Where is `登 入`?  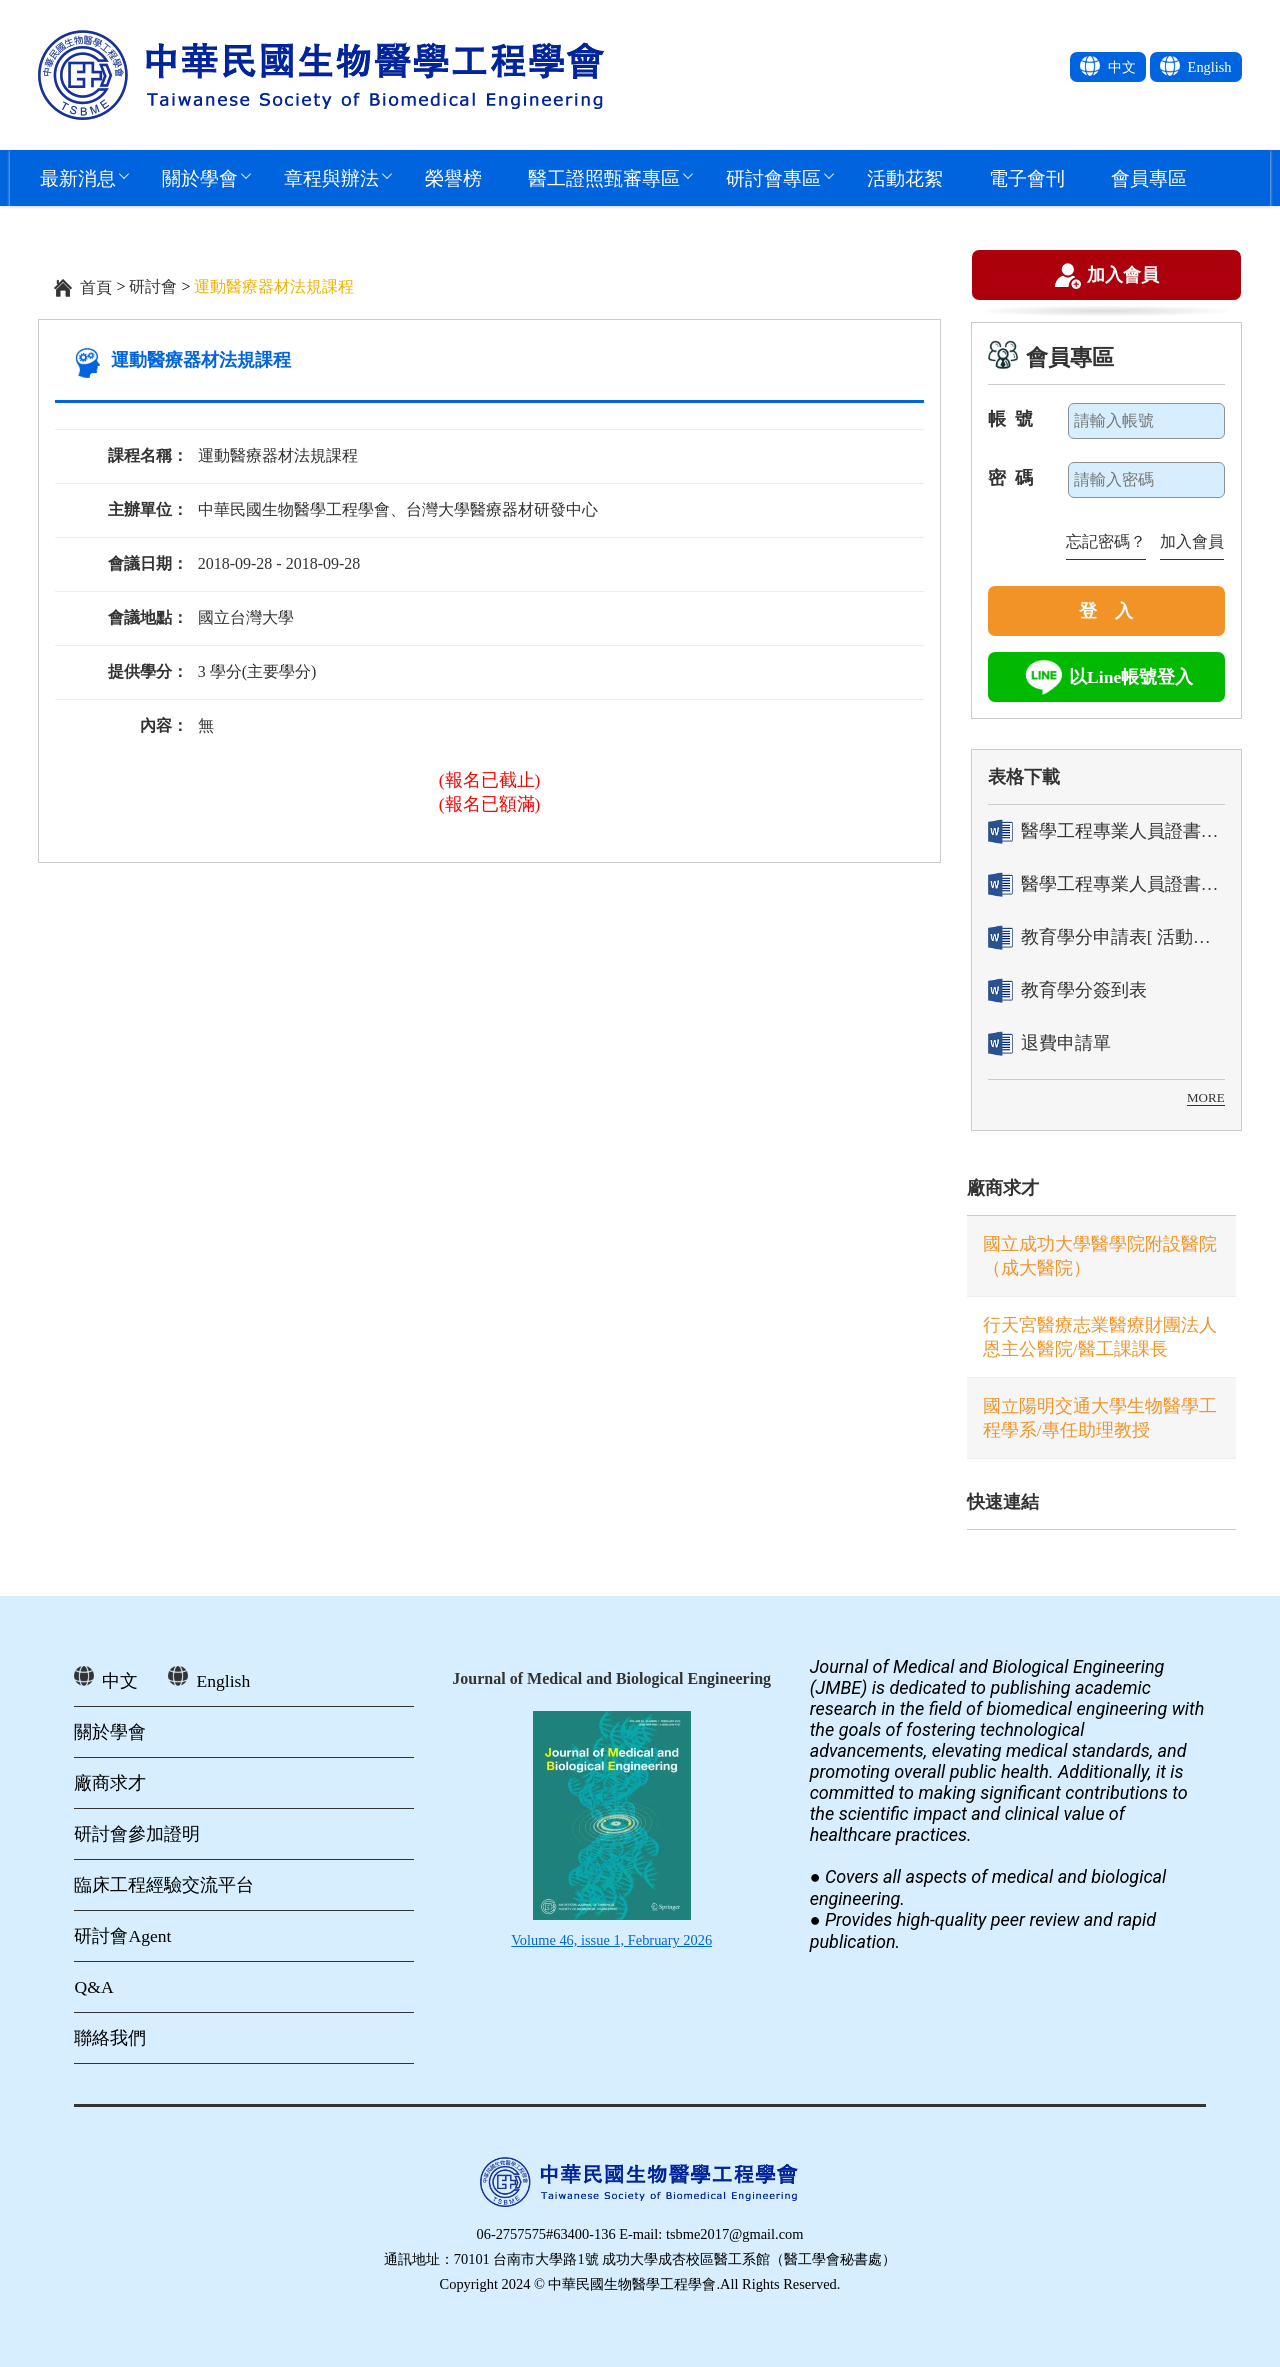
登 入 is located at coordinates (1106, 611).